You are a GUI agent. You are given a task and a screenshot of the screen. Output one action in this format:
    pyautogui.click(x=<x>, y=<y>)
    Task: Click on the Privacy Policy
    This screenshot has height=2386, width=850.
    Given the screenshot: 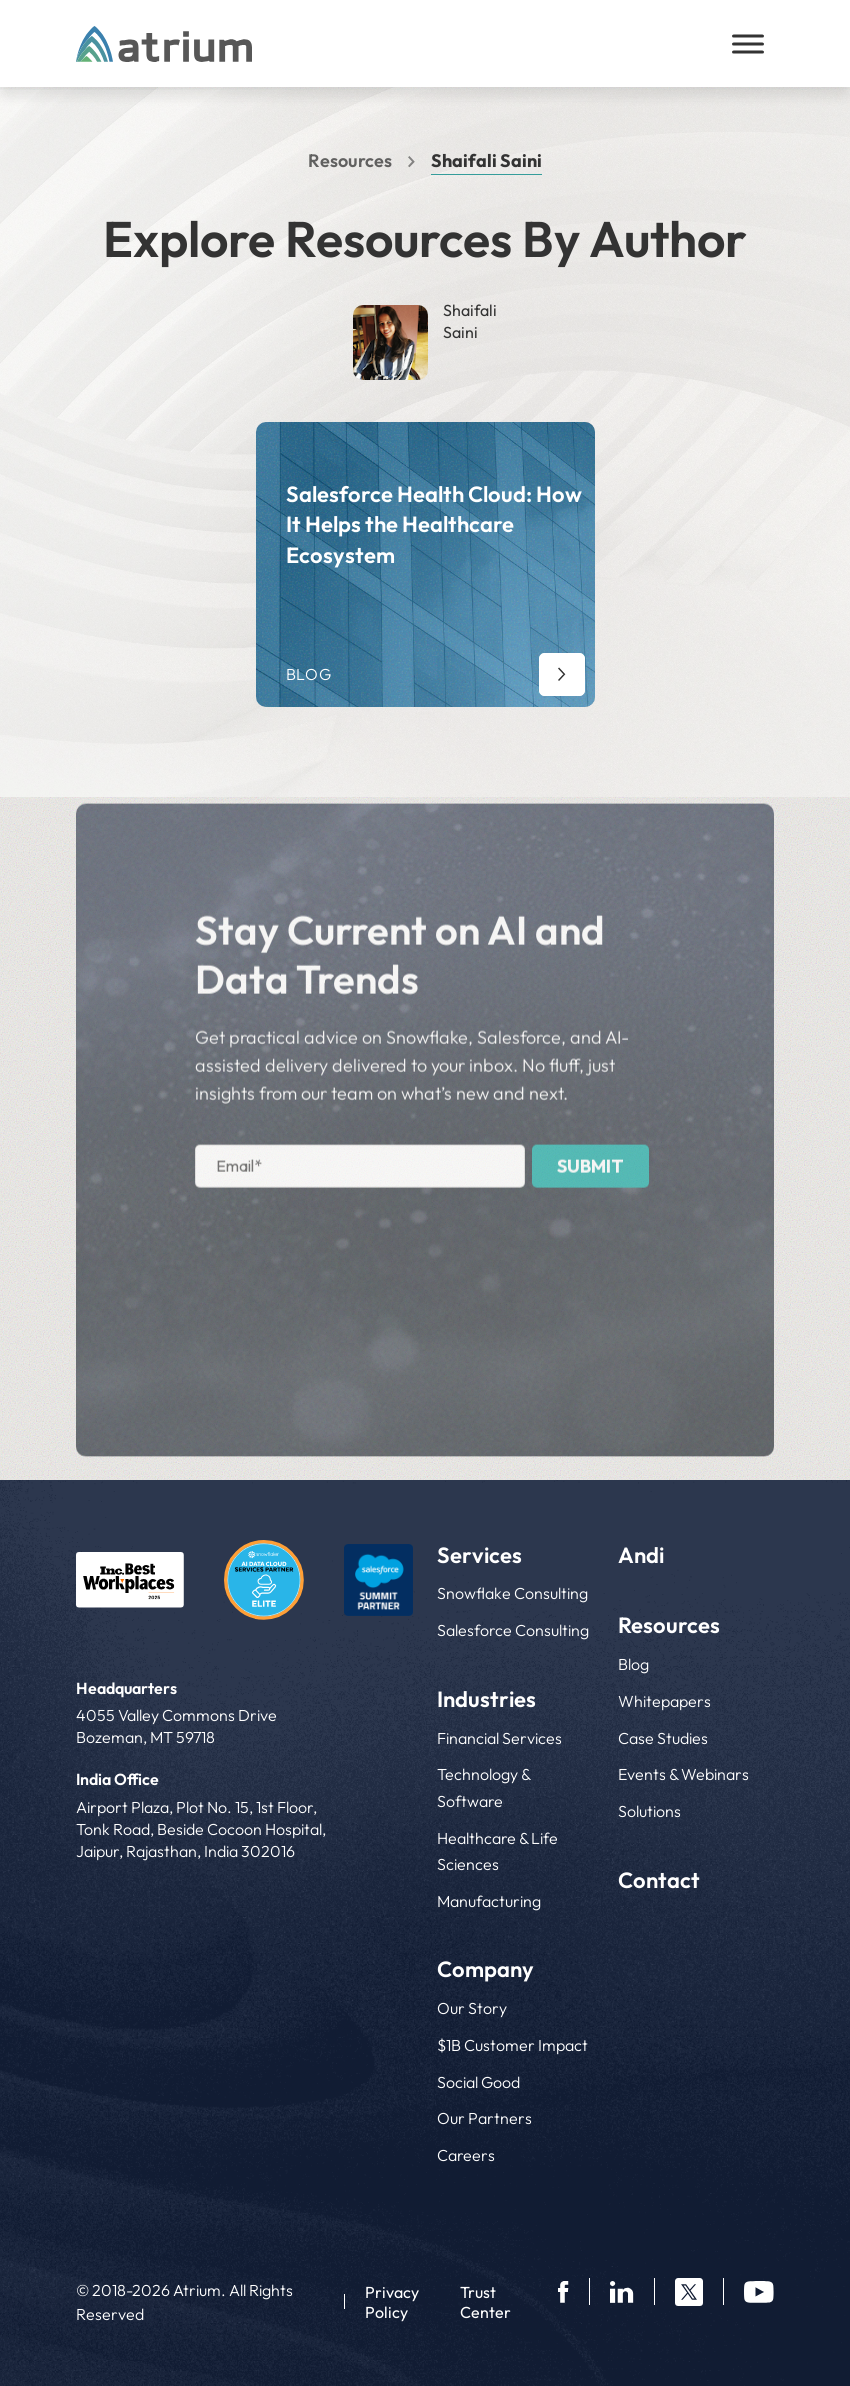 What is the action you would take?
    pyautogui.click(x=392, y=2302)
    